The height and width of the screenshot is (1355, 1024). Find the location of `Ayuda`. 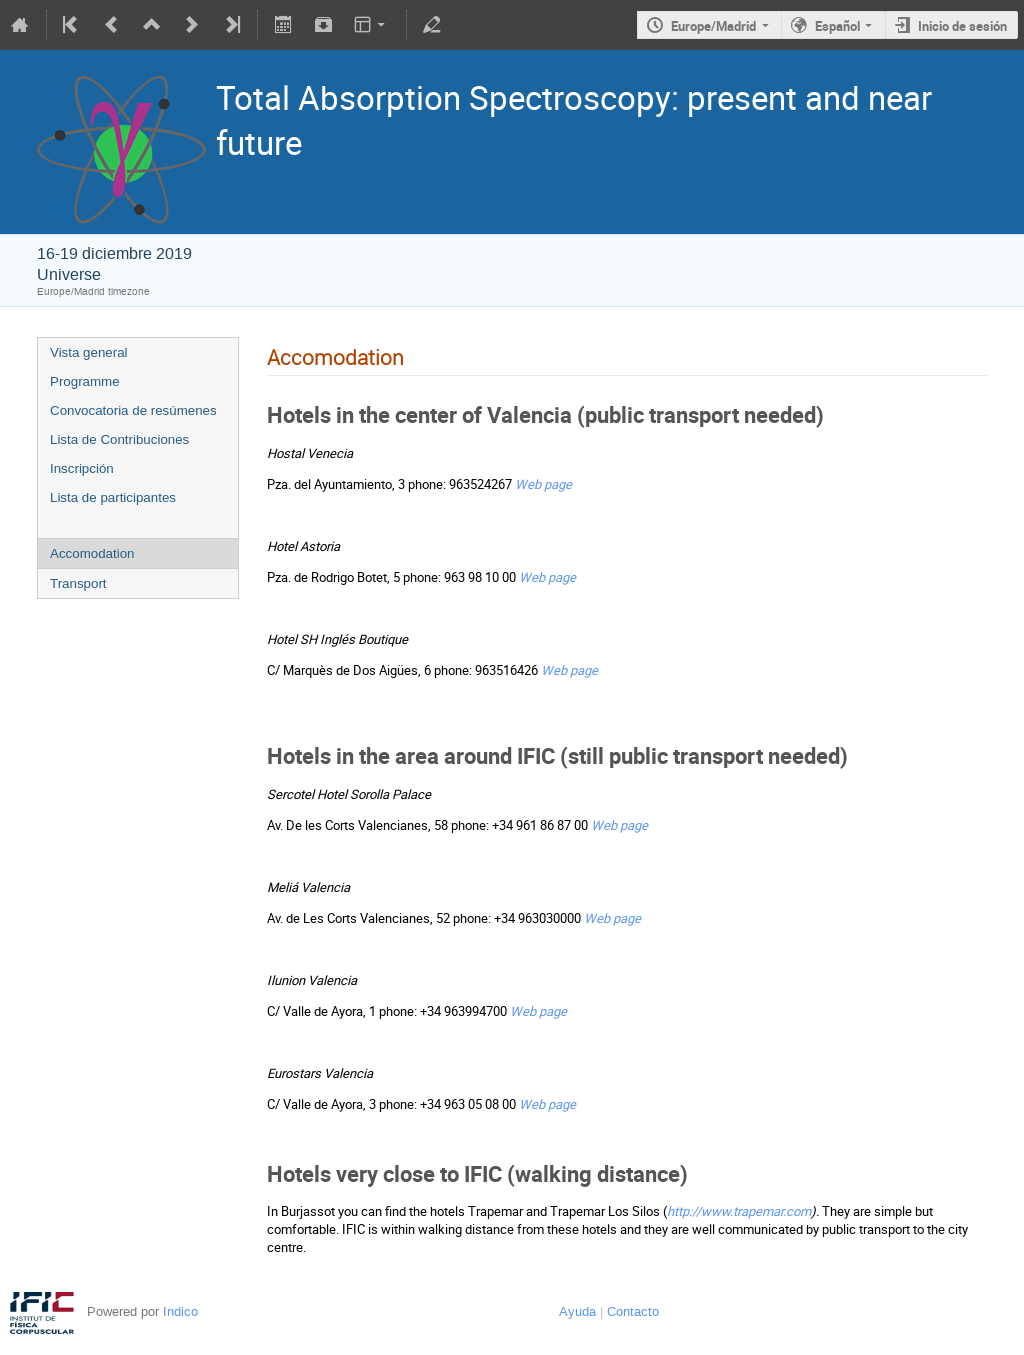

Ayuda is located at coordinates (577, 1311).